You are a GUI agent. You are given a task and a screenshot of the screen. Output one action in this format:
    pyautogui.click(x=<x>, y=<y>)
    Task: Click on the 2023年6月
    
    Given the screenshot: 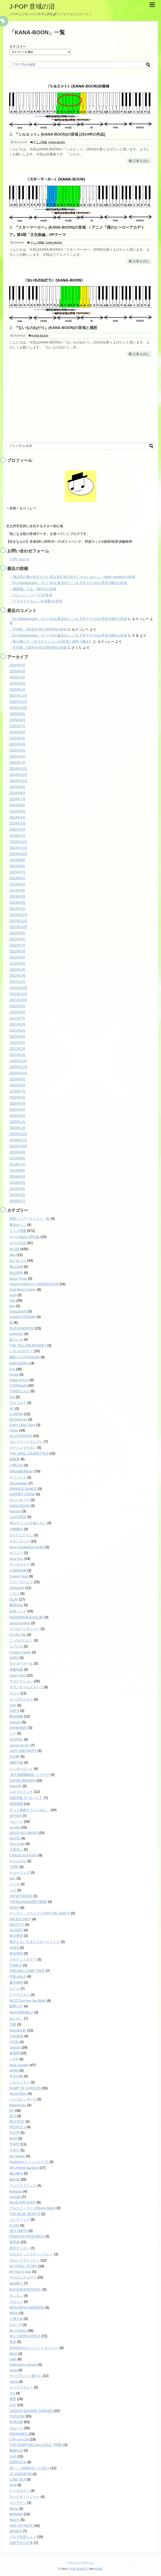 What is the action you would take?
    pyautogui.click(x=17, y=878)
    